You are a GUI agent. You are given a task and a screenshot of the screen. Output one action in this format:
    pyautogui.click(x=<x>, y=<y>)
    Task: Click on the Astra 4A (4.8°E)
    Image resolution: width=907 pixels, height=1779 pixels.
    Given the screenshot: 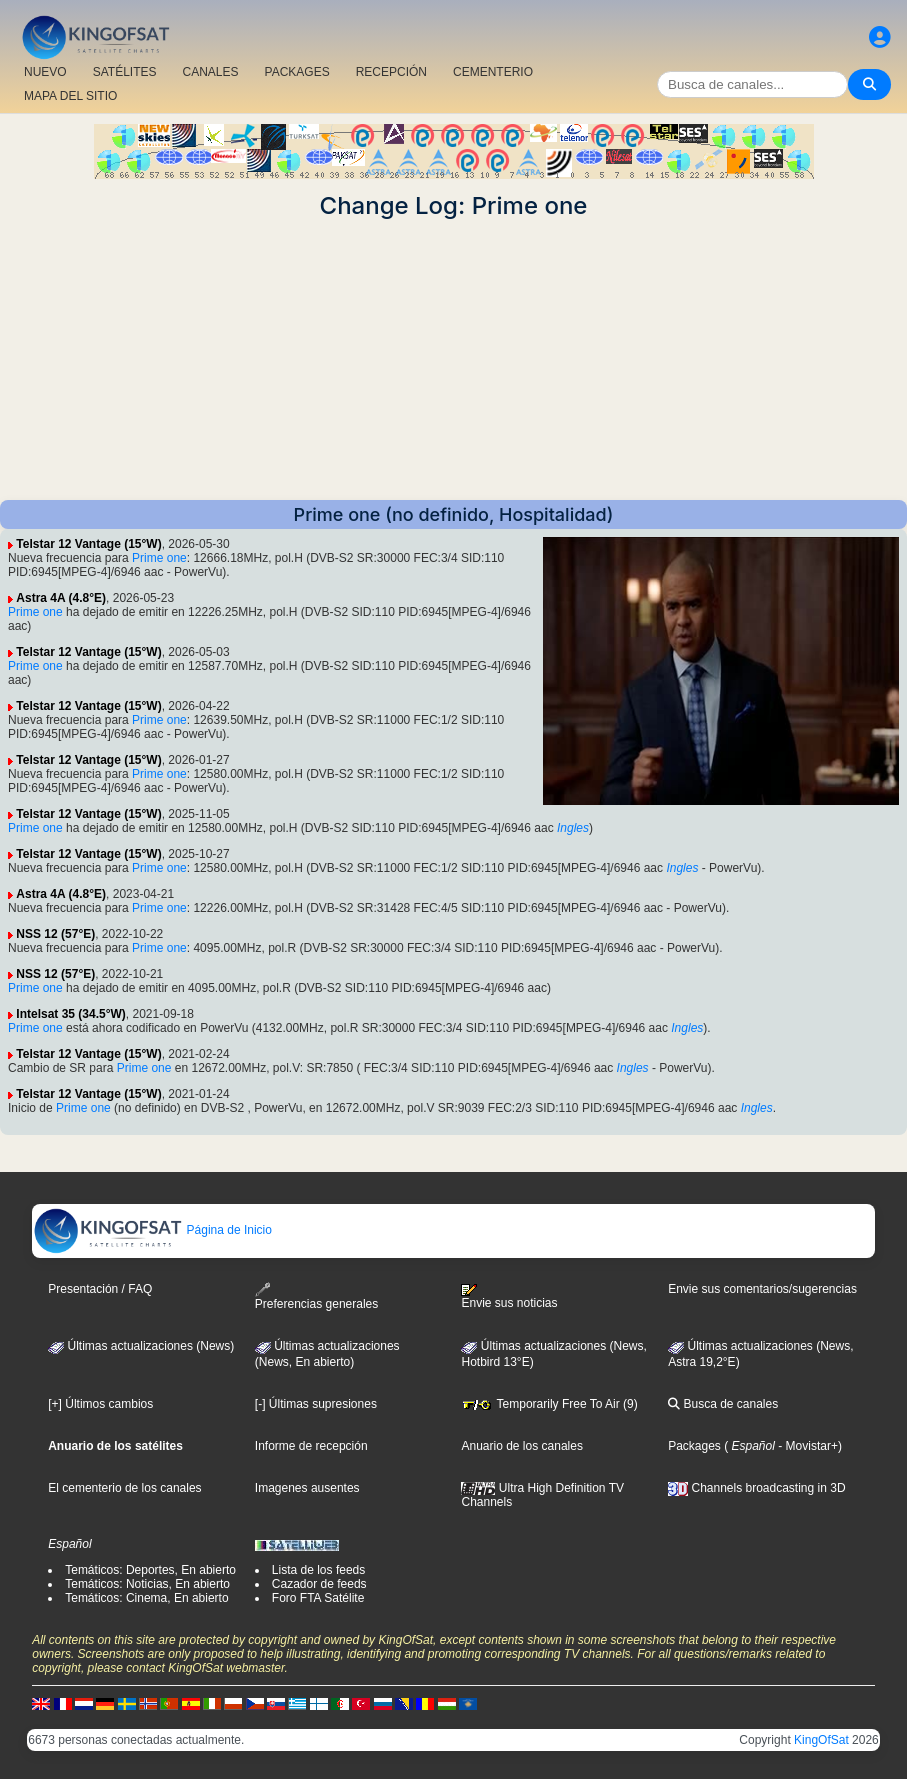 What is the action you would take?
    pyautogui.click(x=61, y=598)
    